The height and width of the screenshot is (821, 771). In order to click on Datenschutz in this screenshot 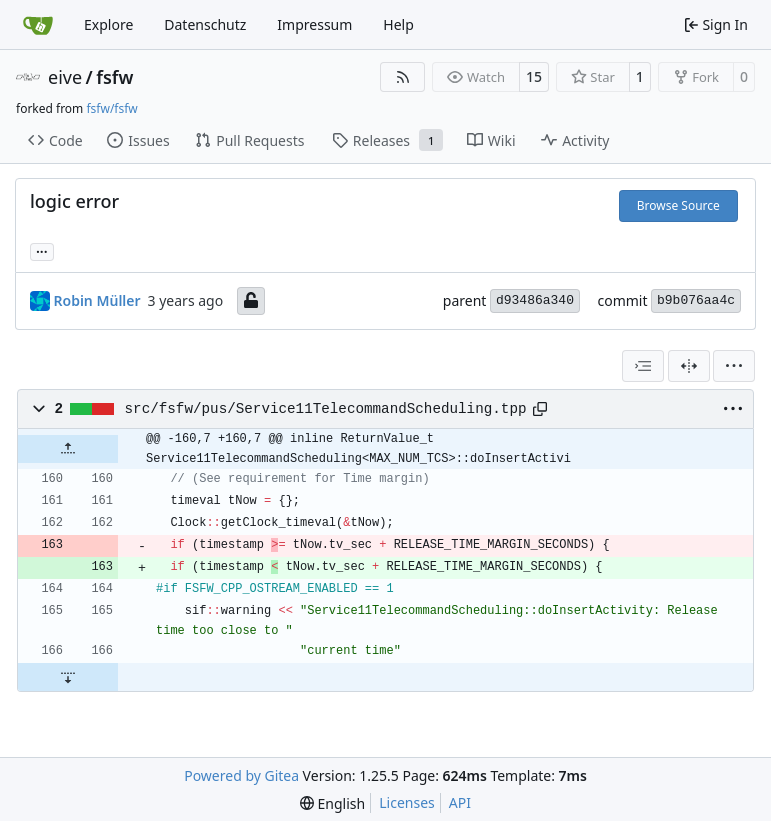, I will do `click(205, 24)`.